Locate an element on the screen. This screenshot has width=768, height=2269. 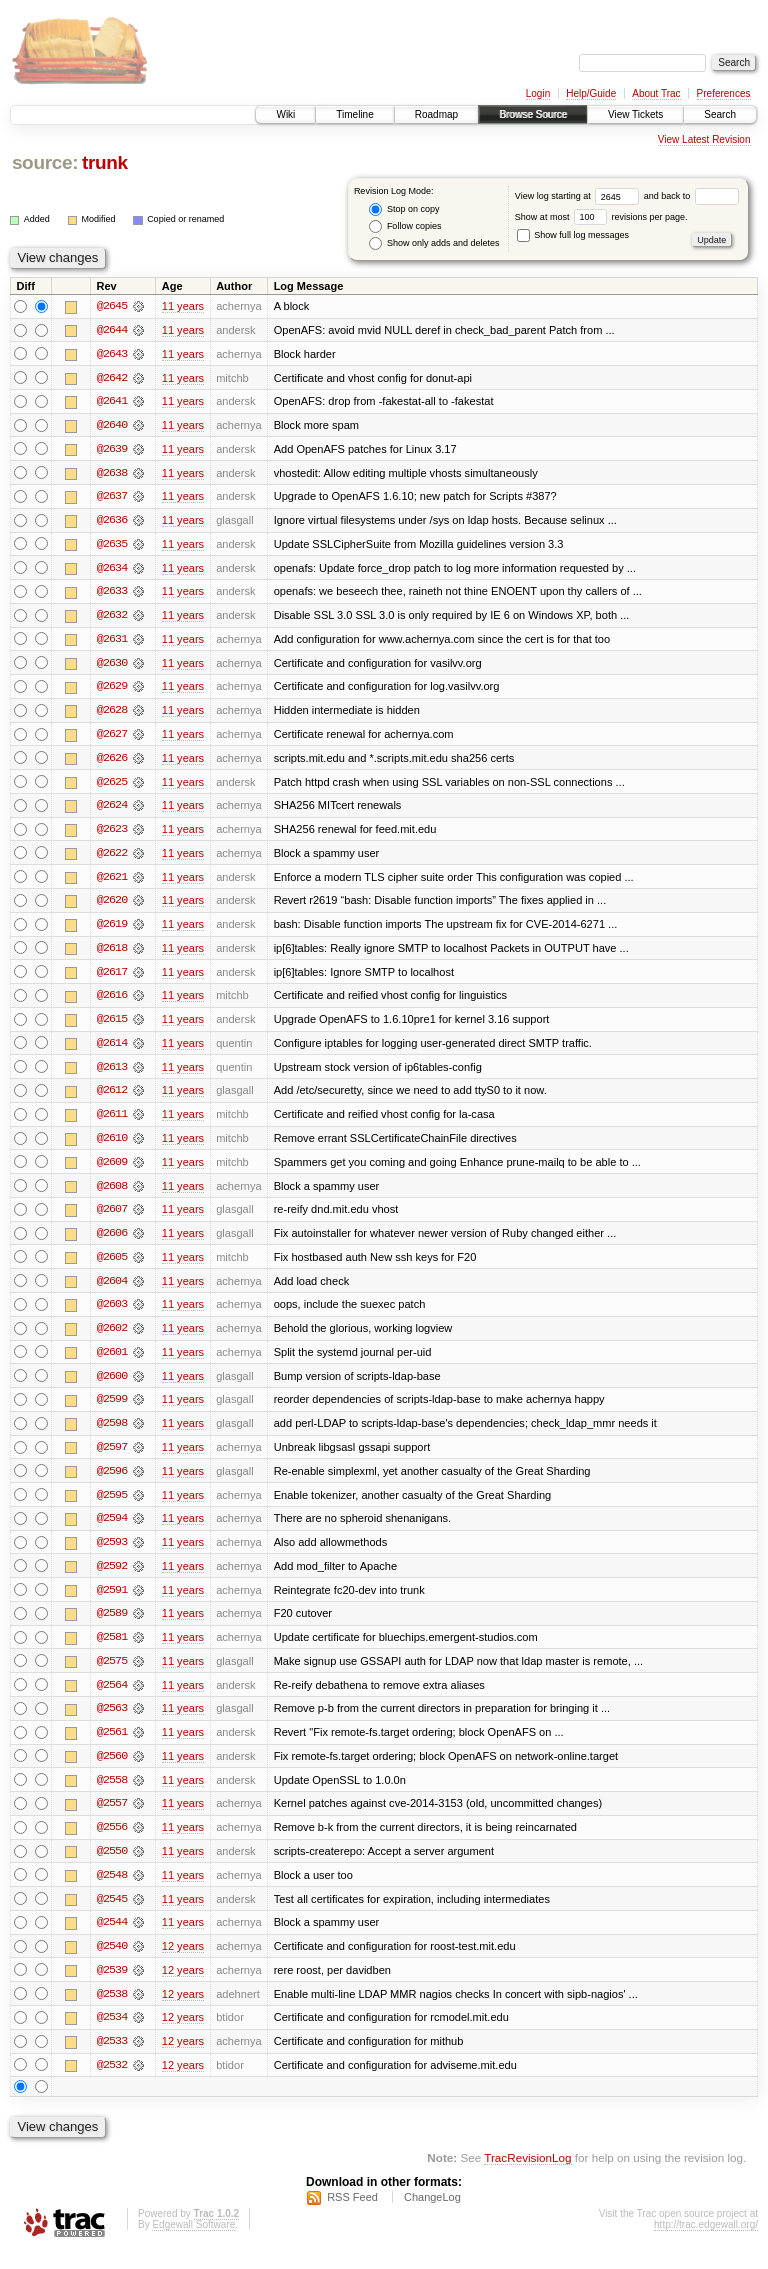
@2620 is located at coordinates (112, 906).